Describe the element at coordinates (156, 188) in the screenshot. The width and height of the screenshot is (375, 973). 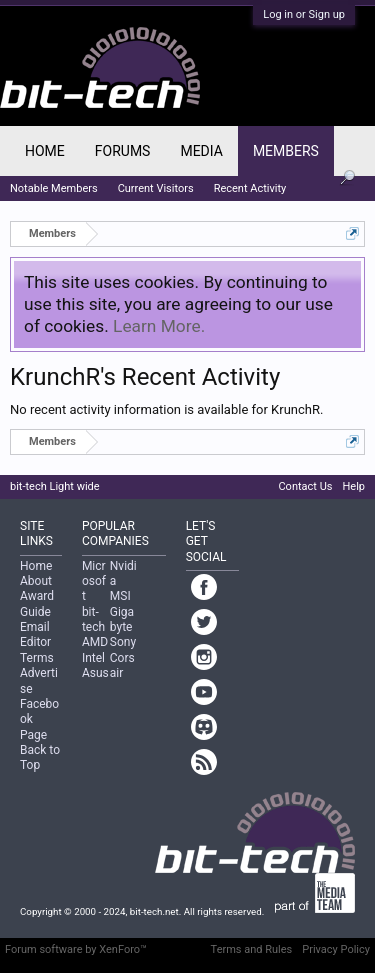
I see `Current Visitors` at that location.